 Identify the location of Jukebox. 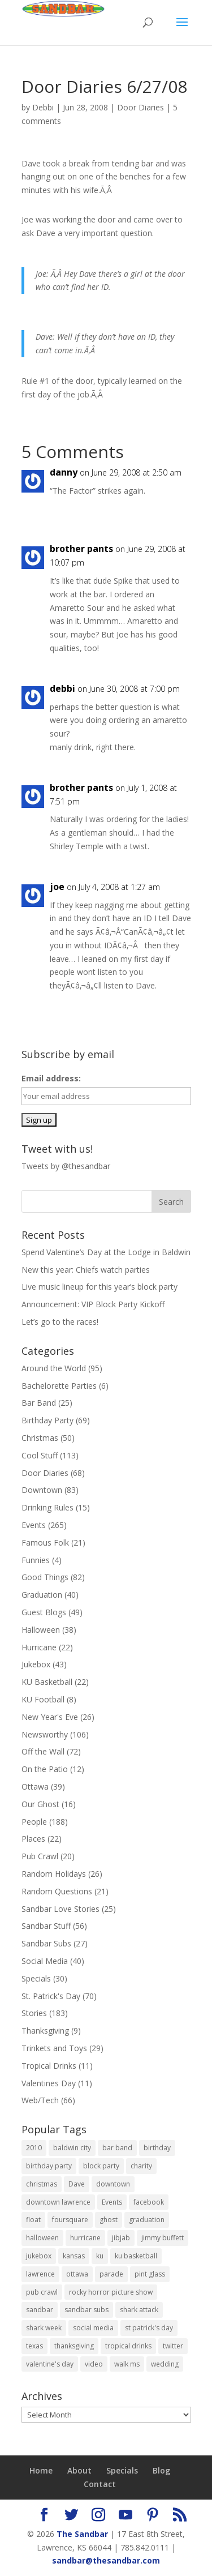
(35, 1664).